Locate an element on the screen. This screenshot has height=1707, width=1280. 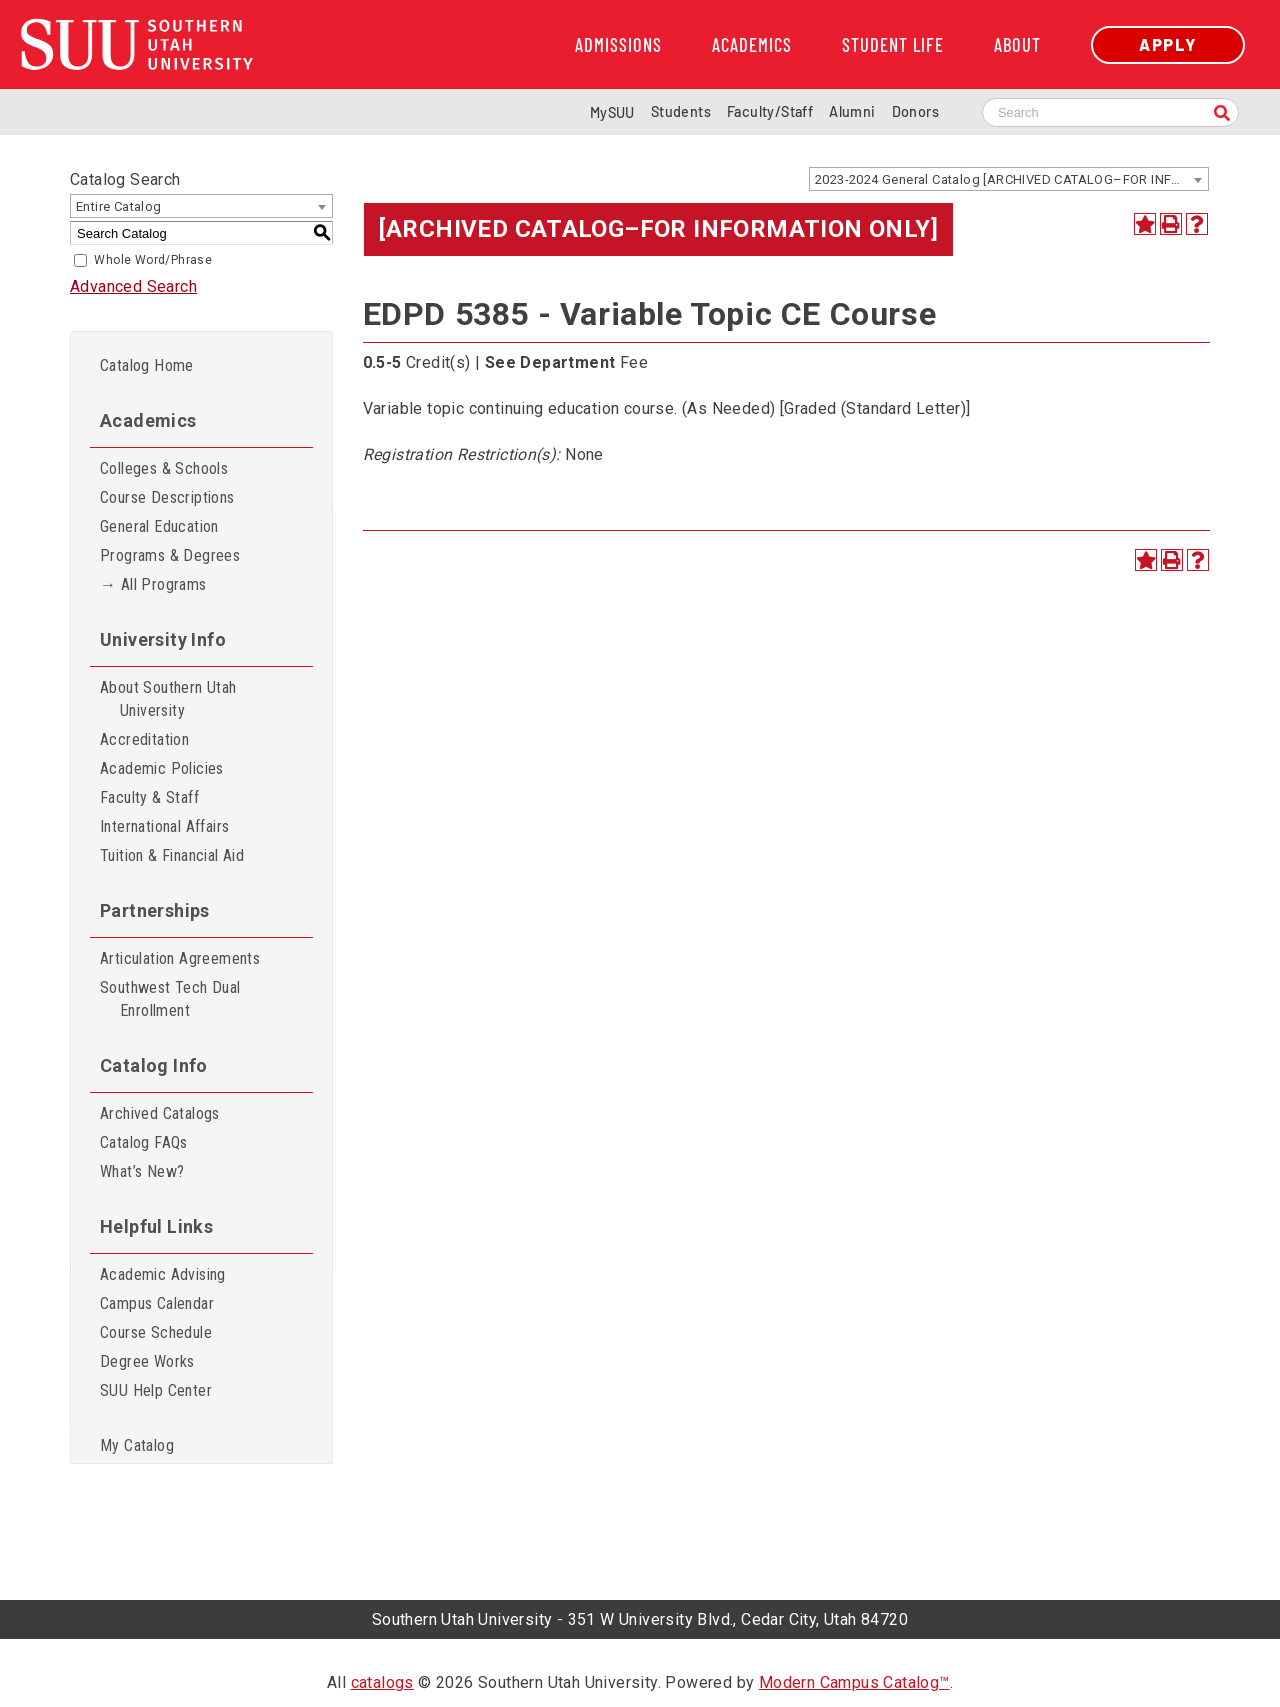
Southwest Tech Dual Enrollment is located at coordinates (170, 999).